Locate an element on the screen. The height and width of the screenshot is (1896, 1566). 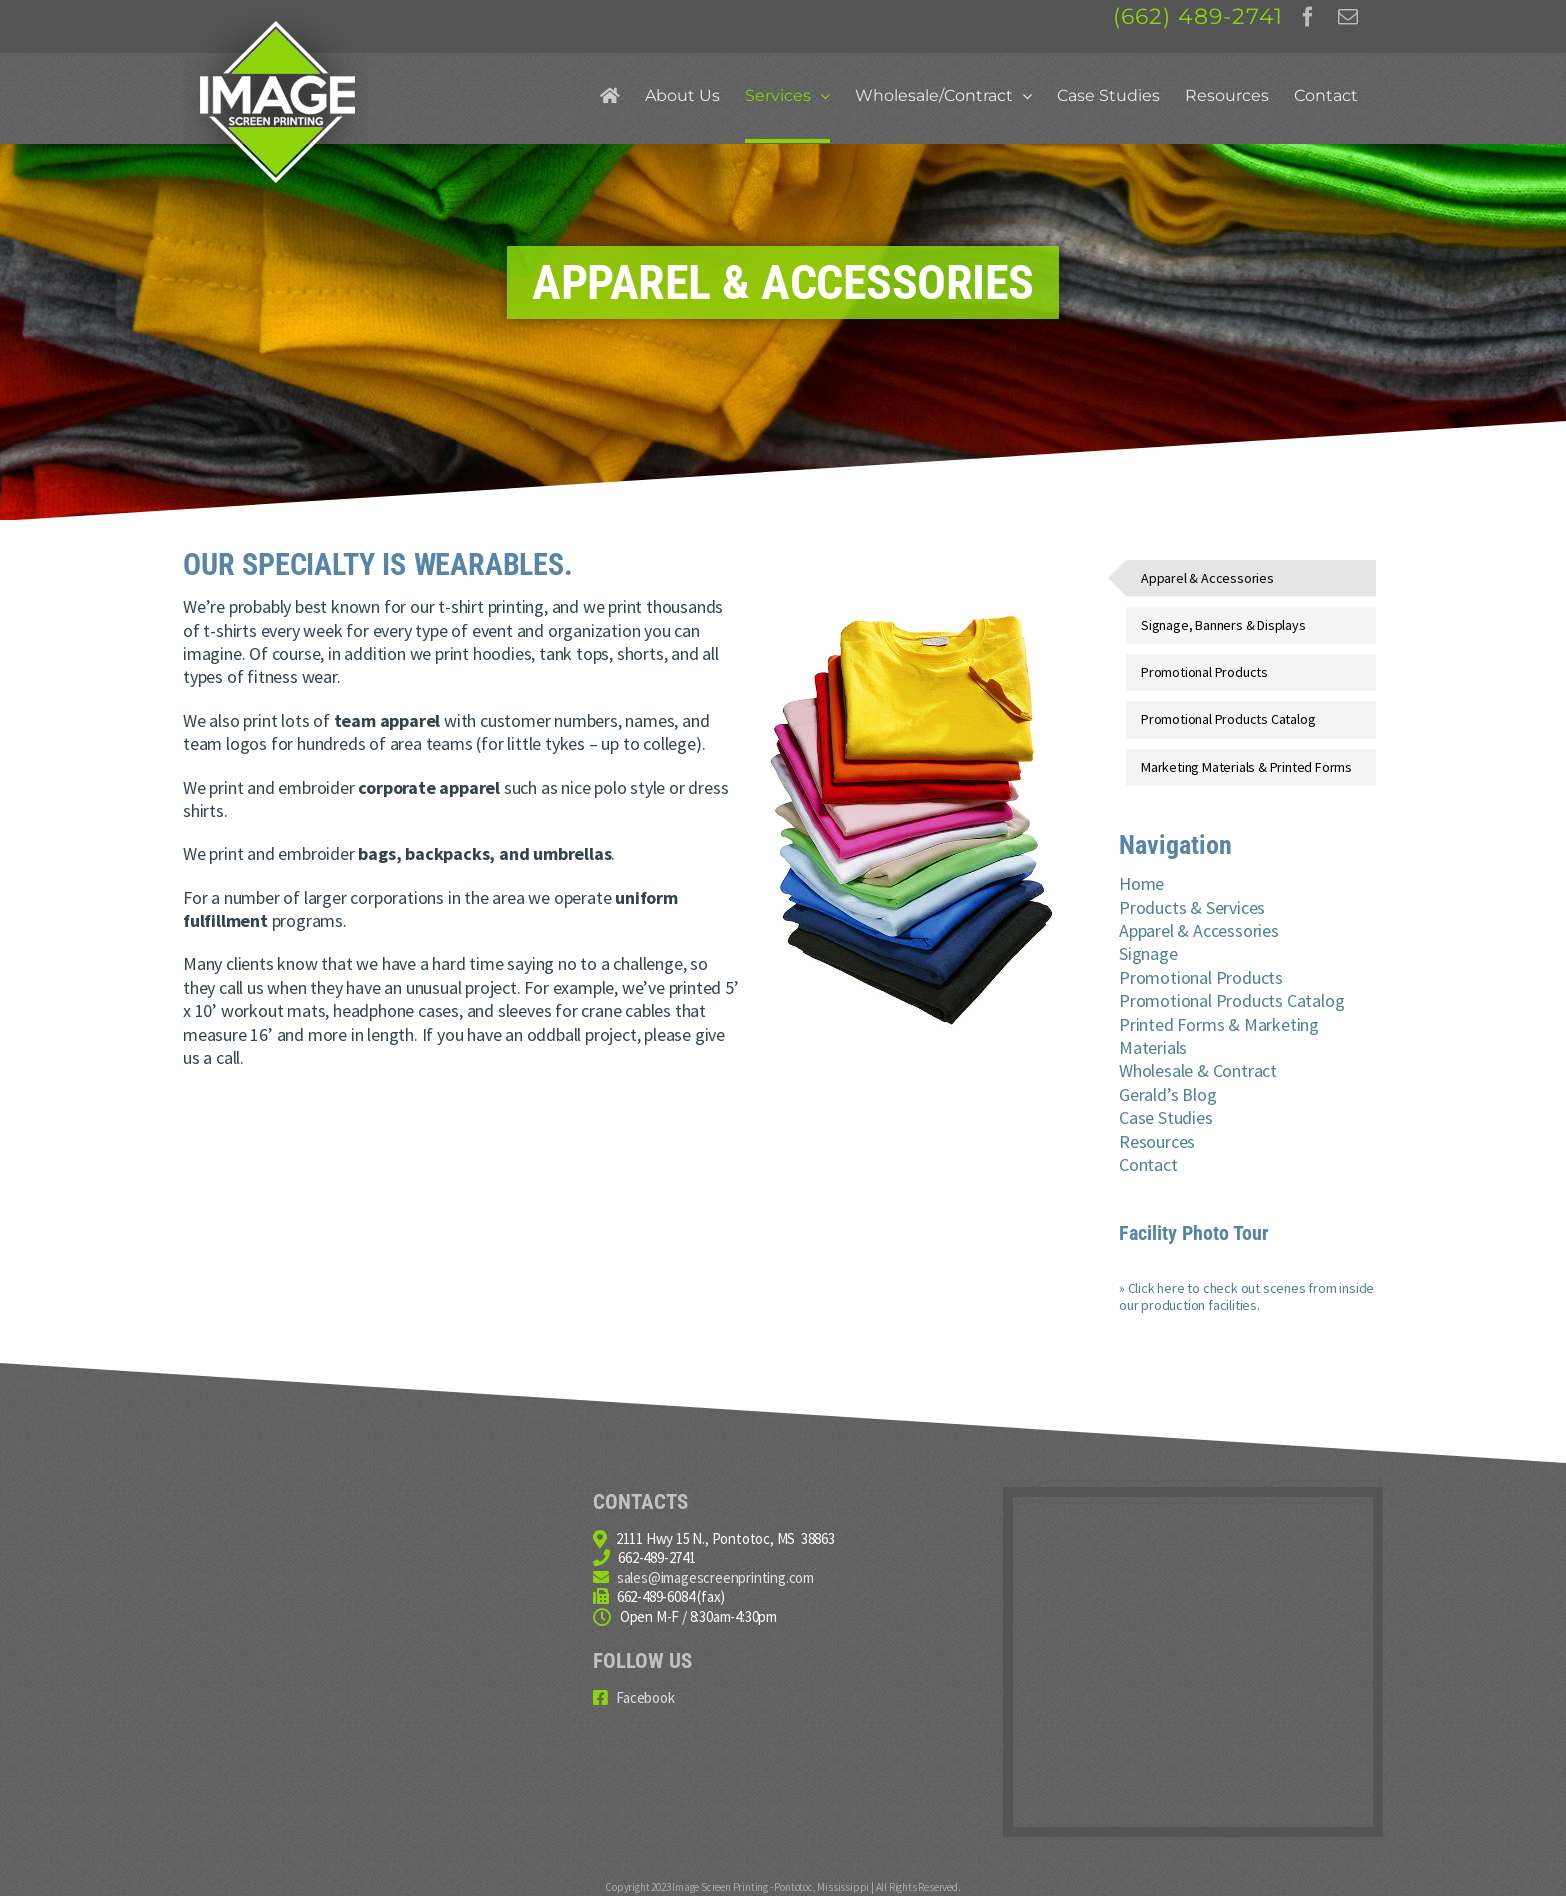
Signage is located at coordinates (1148, 953).